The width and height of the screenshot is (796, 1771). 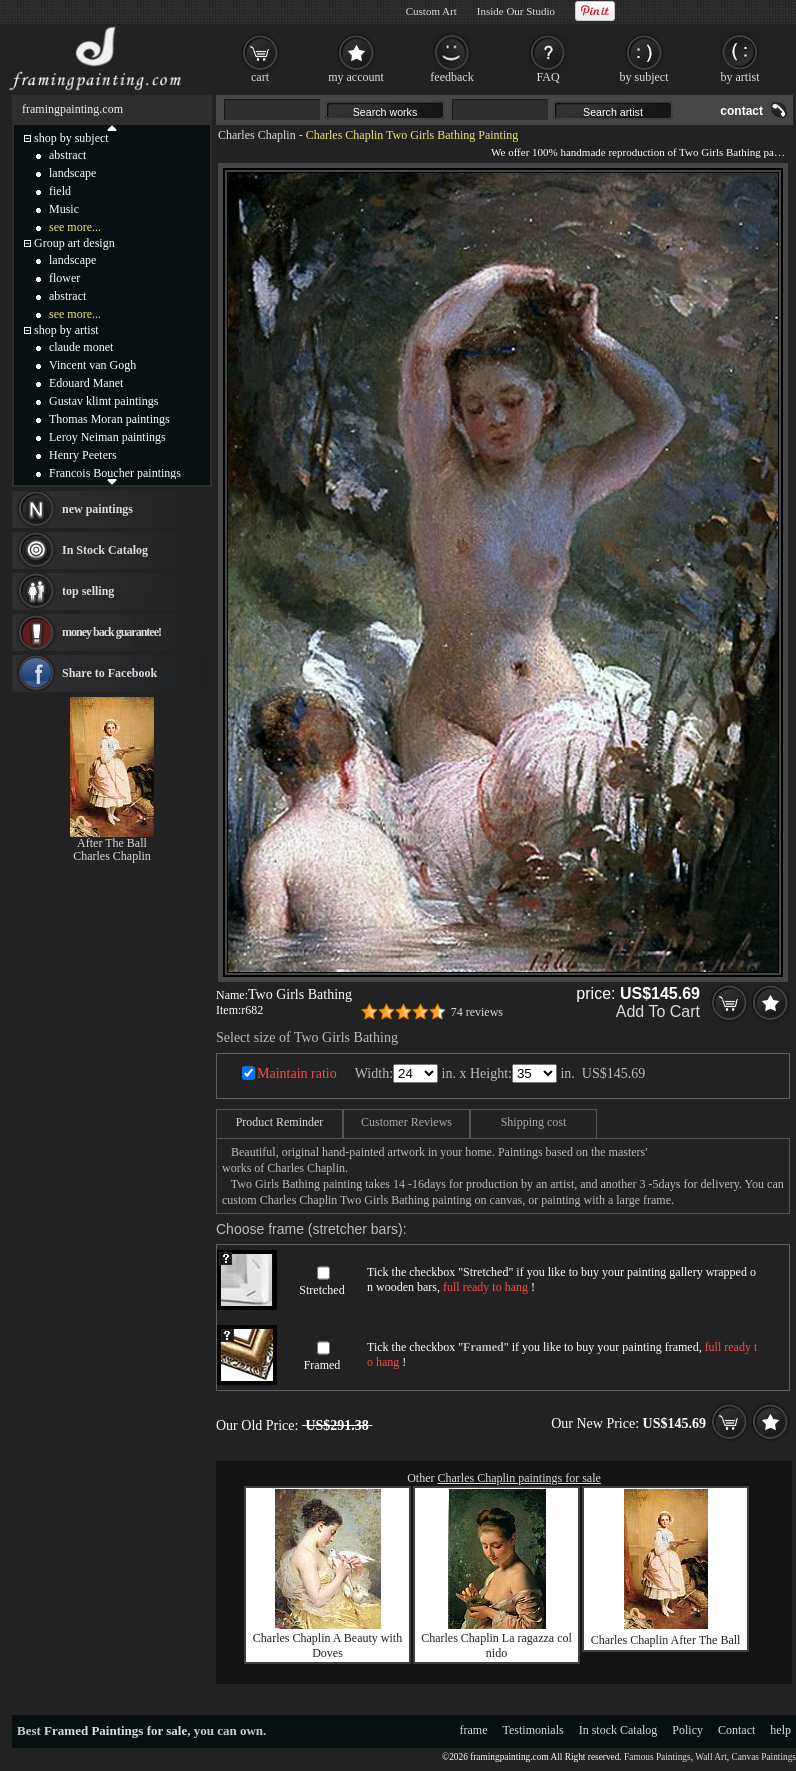 What do you see at coordinates (658, 1011) in the screenshot?
I see `Add To Cart` at bounding box center [658, 1011].